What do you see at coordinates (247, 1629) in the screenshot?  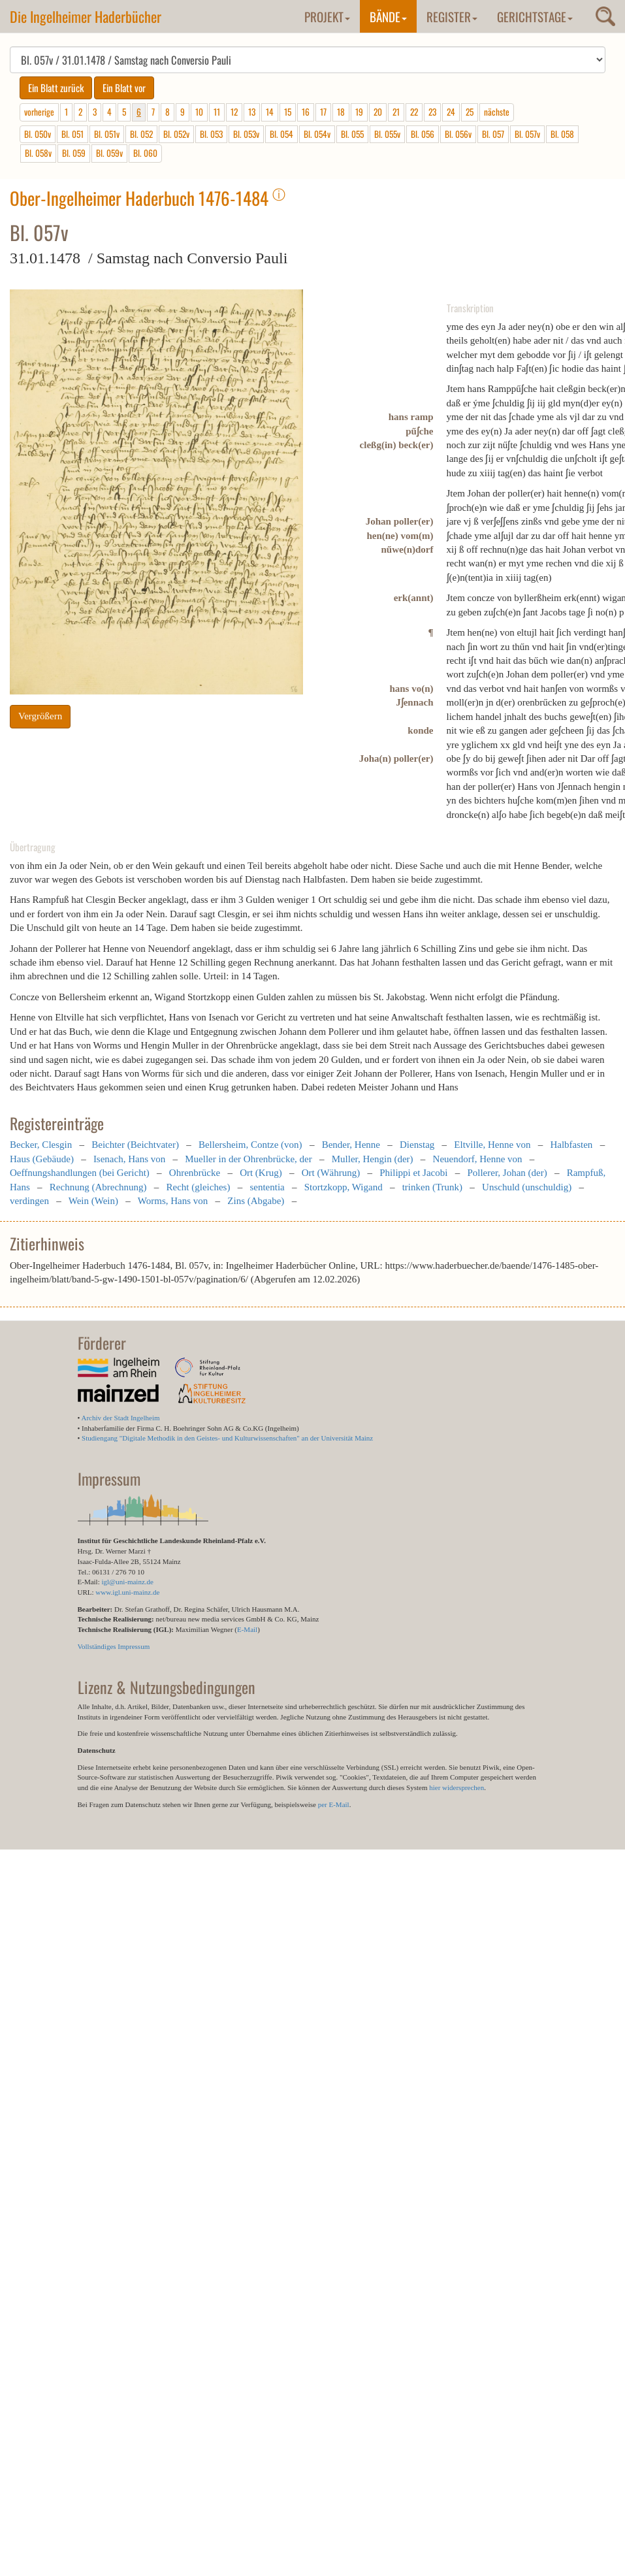 I see `E-Mail` at bounding box center [247, 1629].